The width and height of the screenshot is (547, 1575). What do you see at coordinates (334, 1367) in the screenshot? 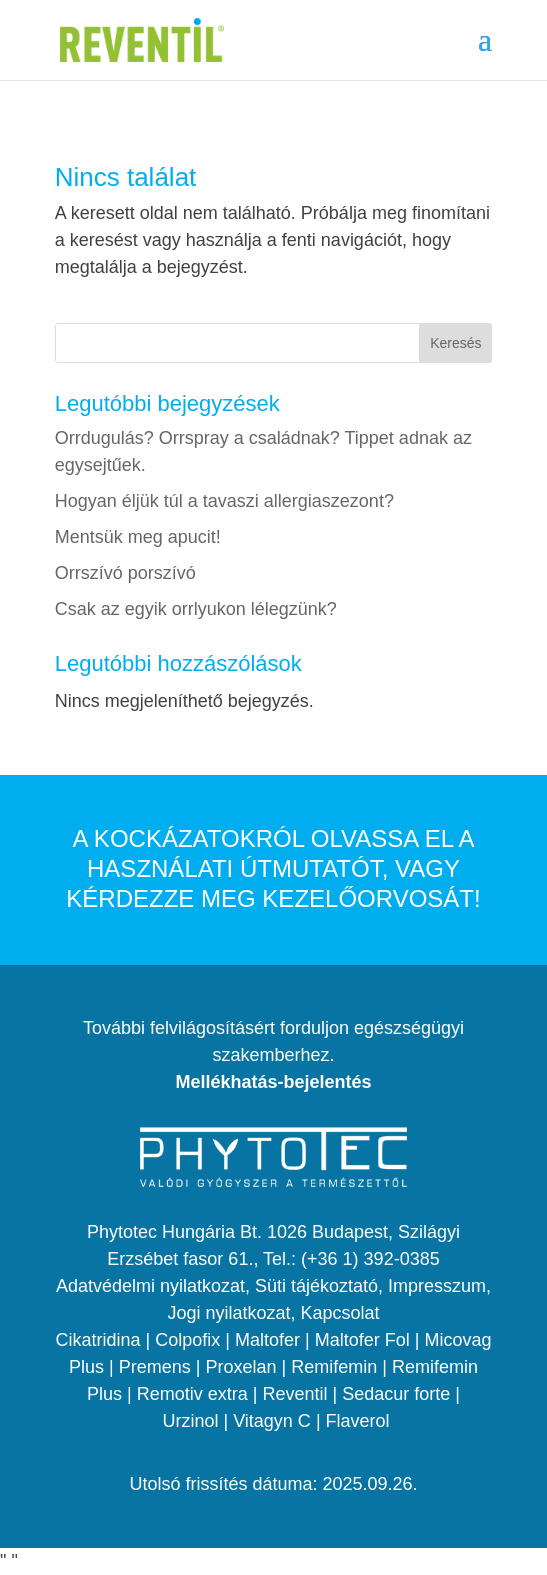
I see `Remifemin` at bounding box center [334, 1367].